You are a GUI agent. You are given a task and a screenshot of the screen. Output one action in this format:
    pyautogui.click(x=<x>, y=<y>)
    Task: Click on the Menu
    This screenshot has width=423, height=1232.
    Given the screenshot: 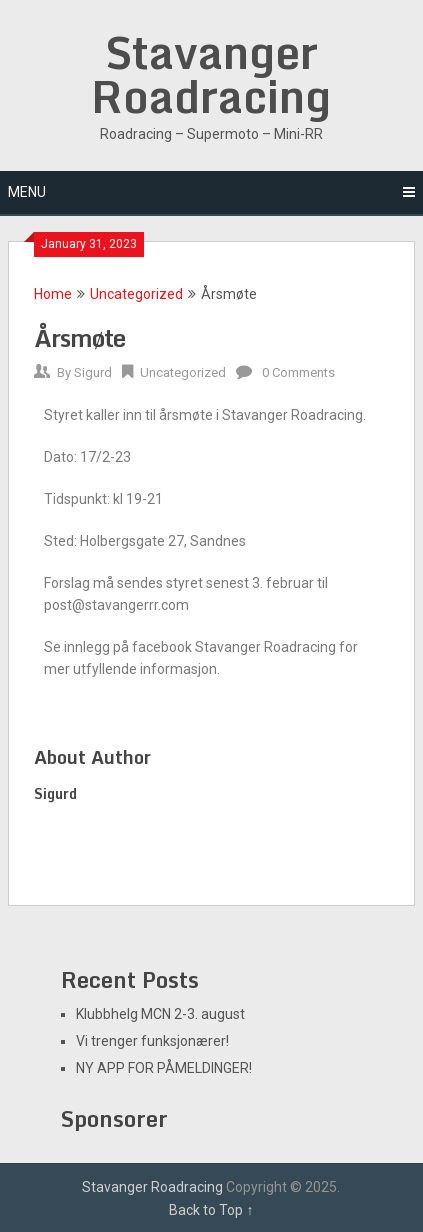 What is the action you would take?
    pyautogui.click(x=27, y=192)
    